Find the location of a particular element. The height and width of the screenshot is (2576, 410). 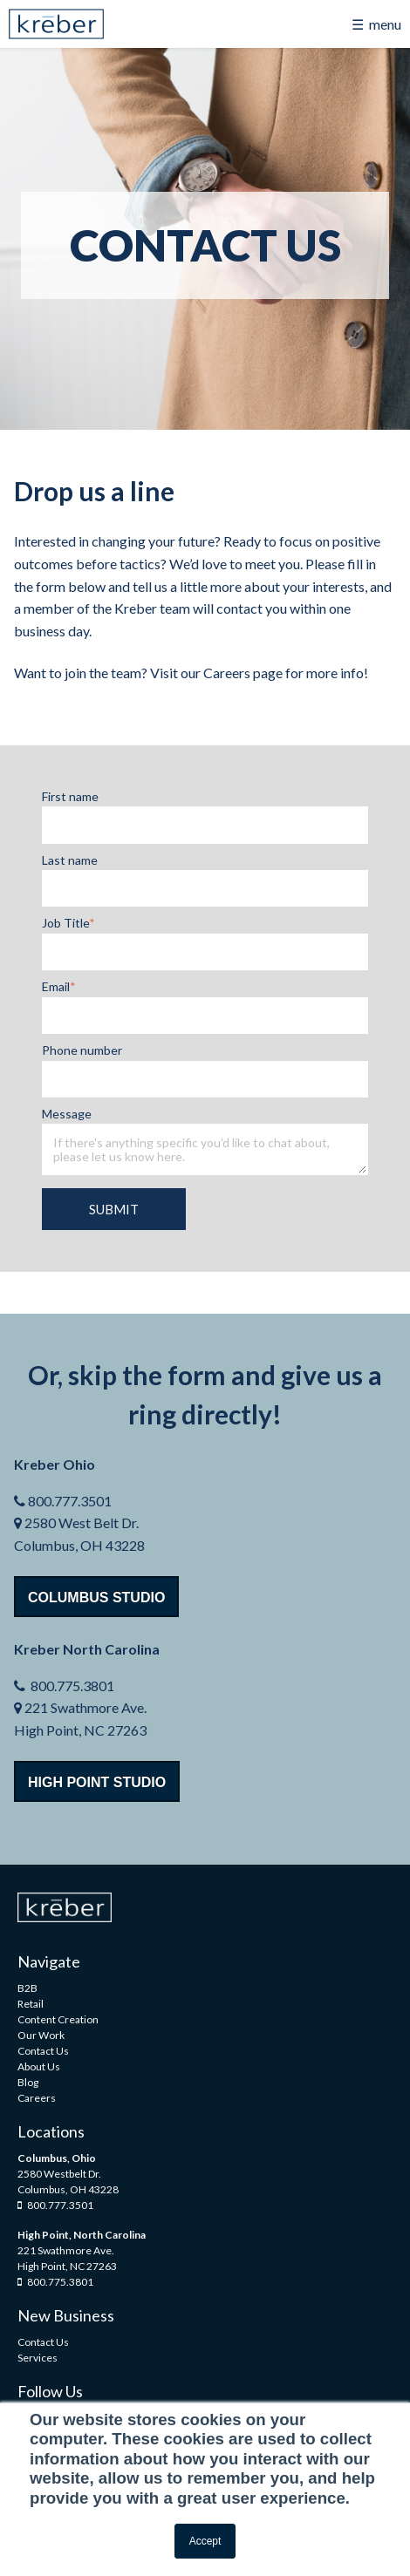

Accept [button] is located at coordinates (205, 2541).